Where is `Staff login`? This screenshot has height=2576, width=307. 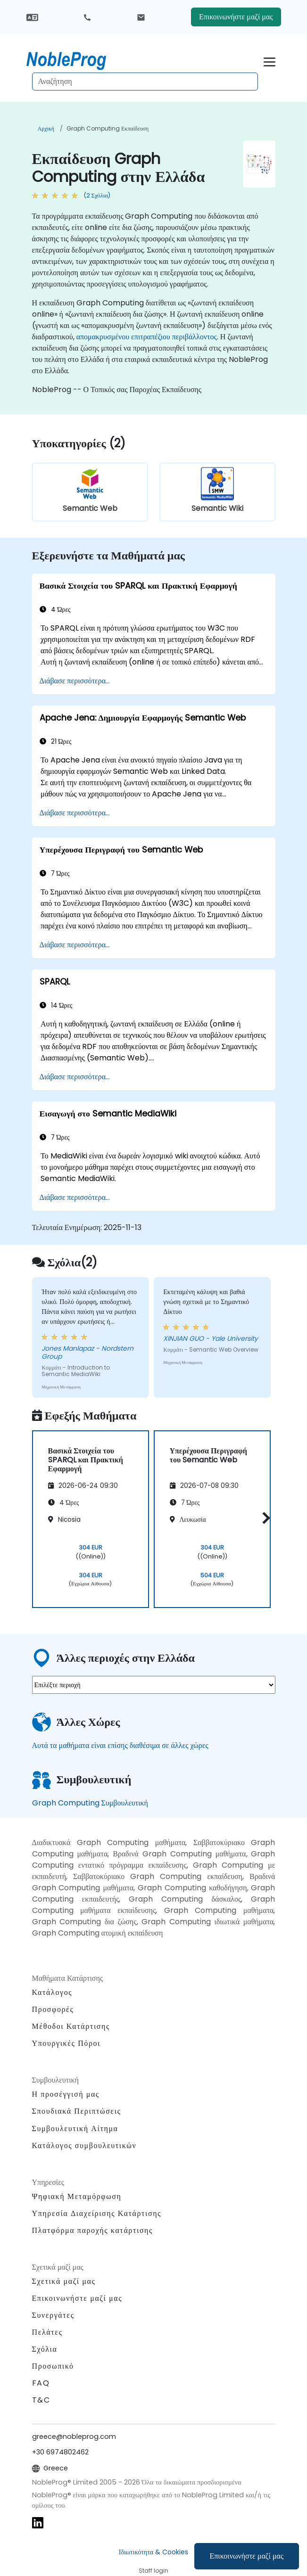 Staff login is located at coordinates (153, 2571).